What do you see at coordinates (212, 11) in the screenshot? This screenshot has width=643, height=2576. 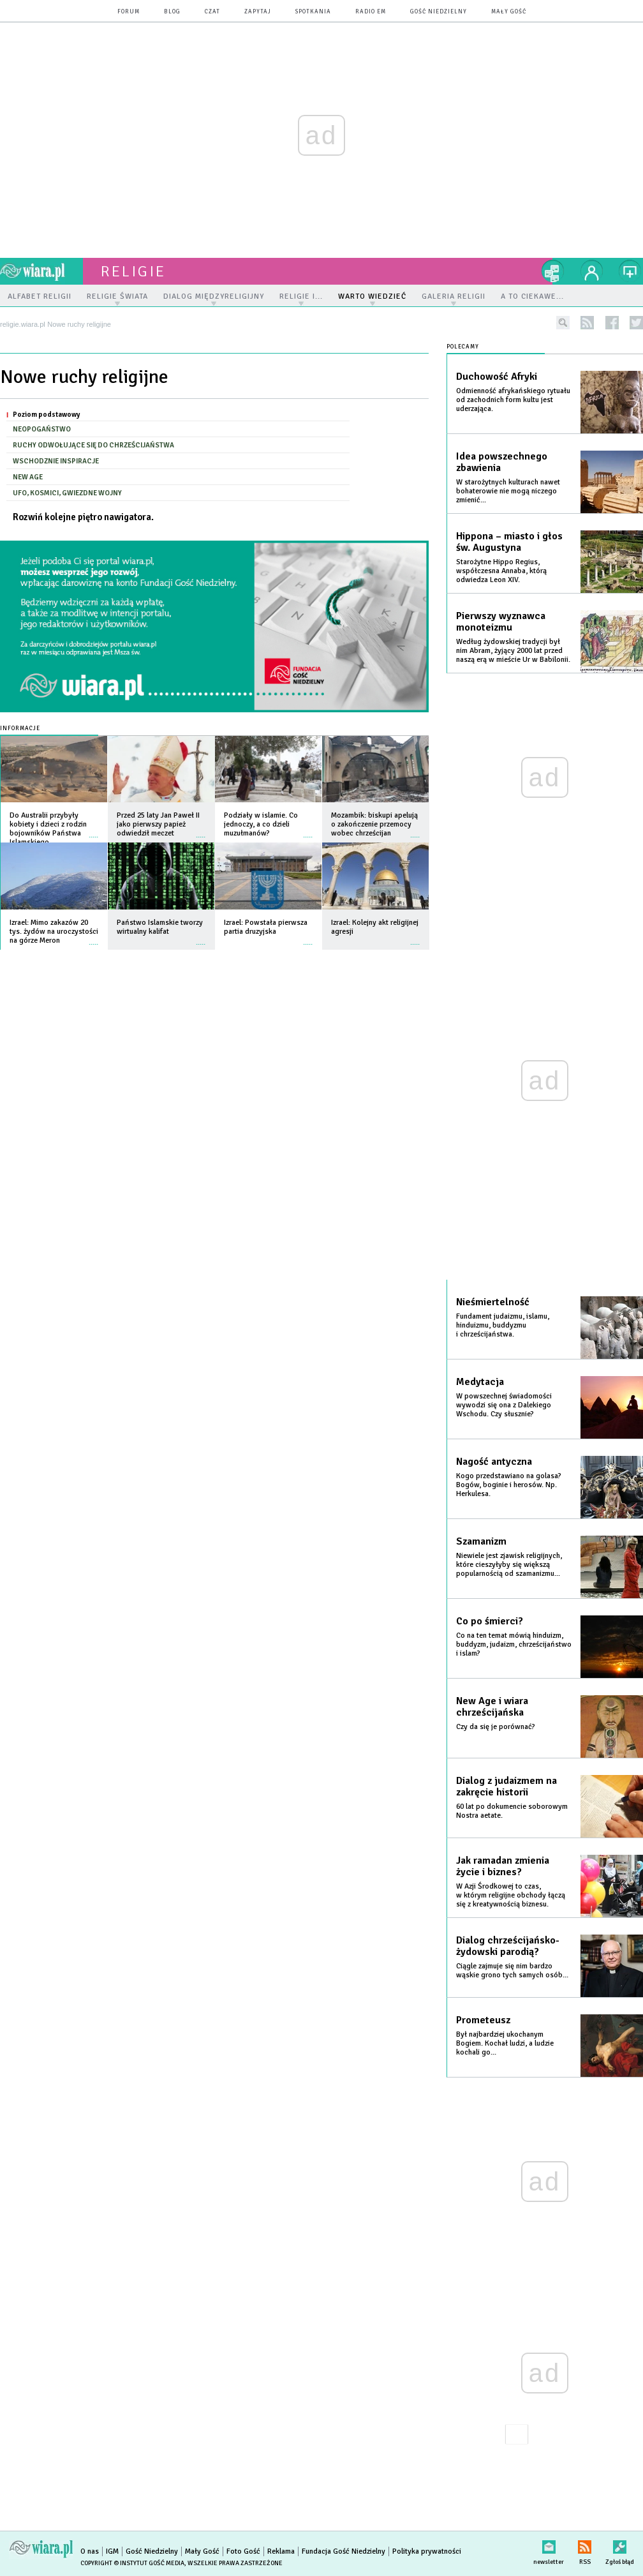 I see `czat` at bounding box center [212, 11].